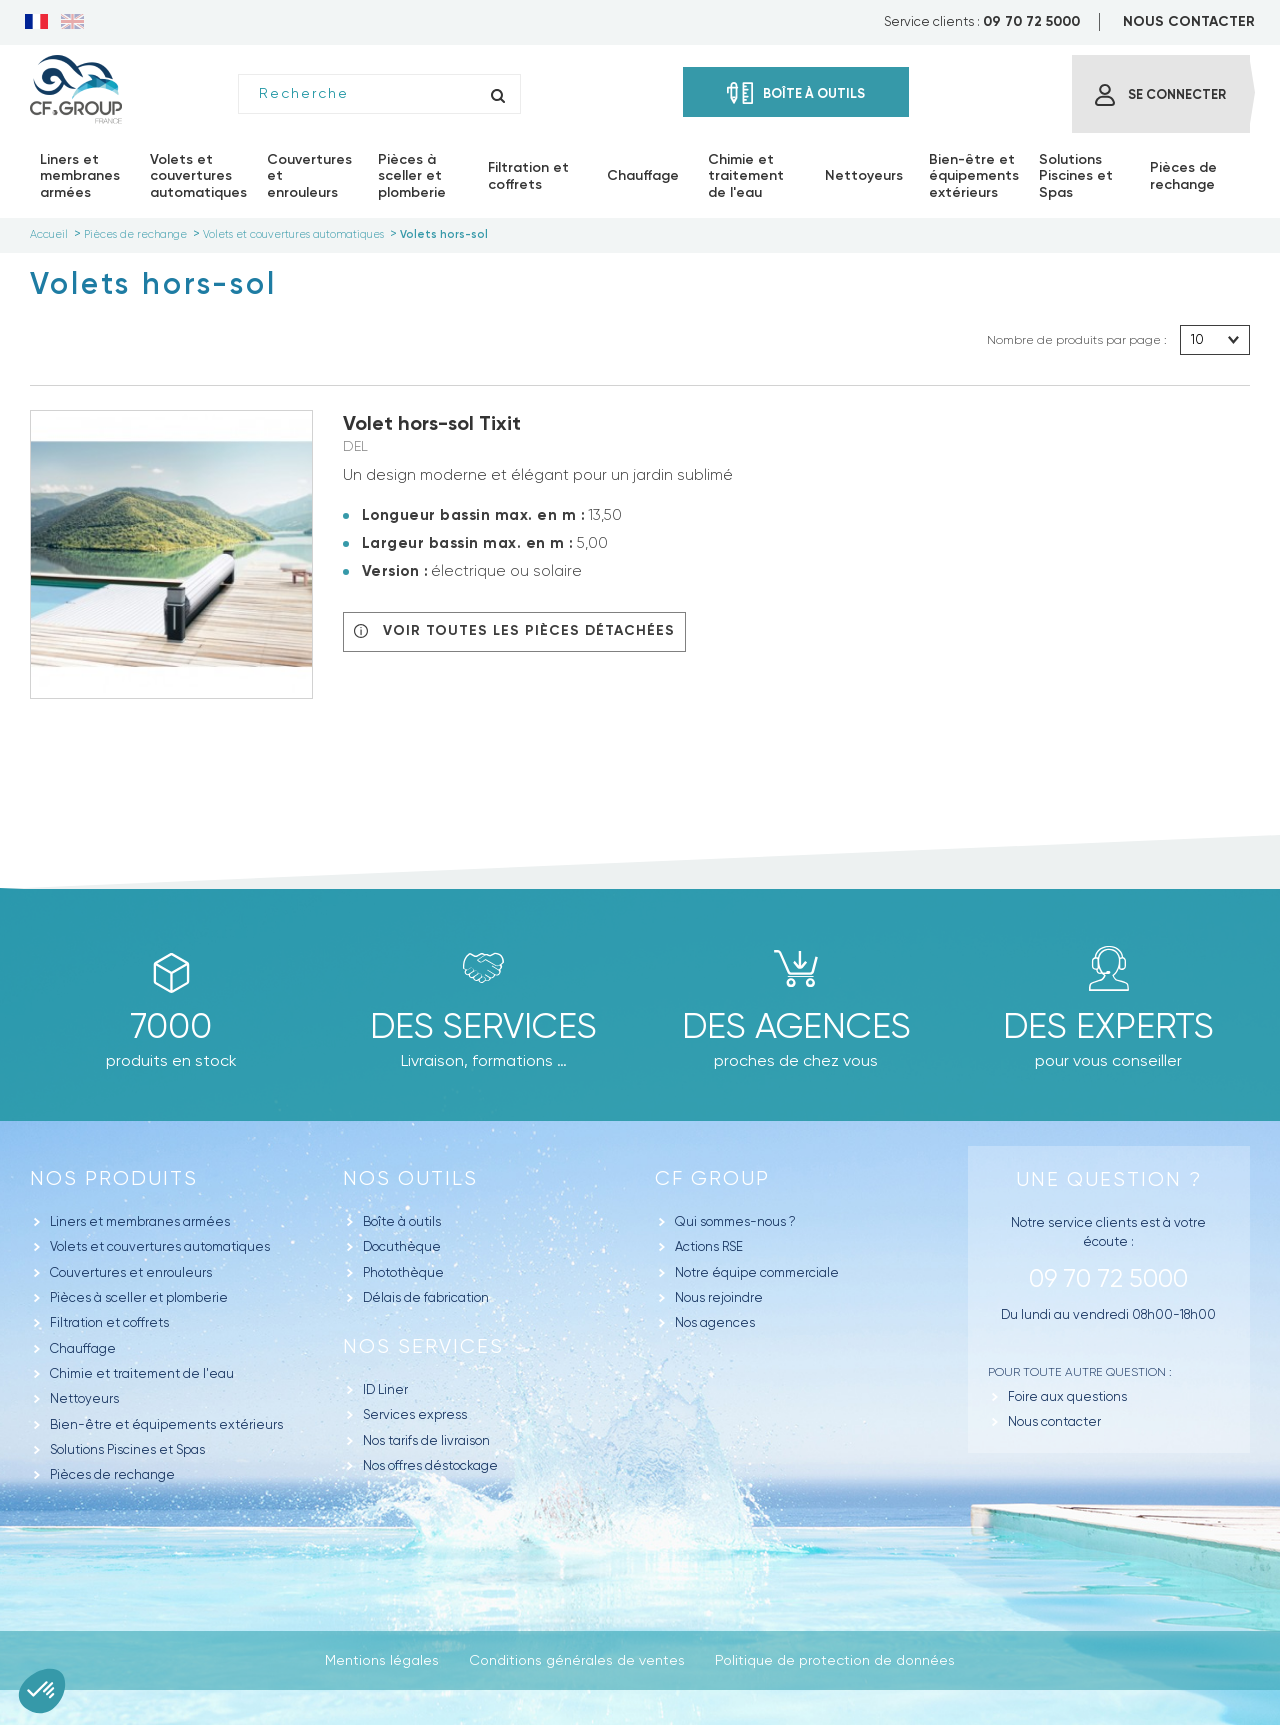 This screenshot has height=1725, width=1280. I want to click on Pièces de rechange, so click(112, 1474).